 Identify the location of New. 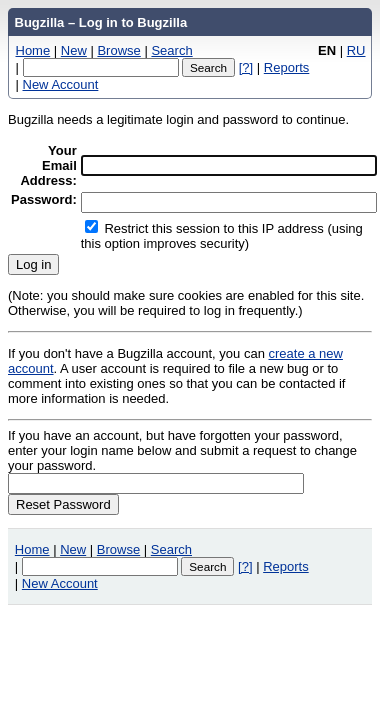
(74, 50).